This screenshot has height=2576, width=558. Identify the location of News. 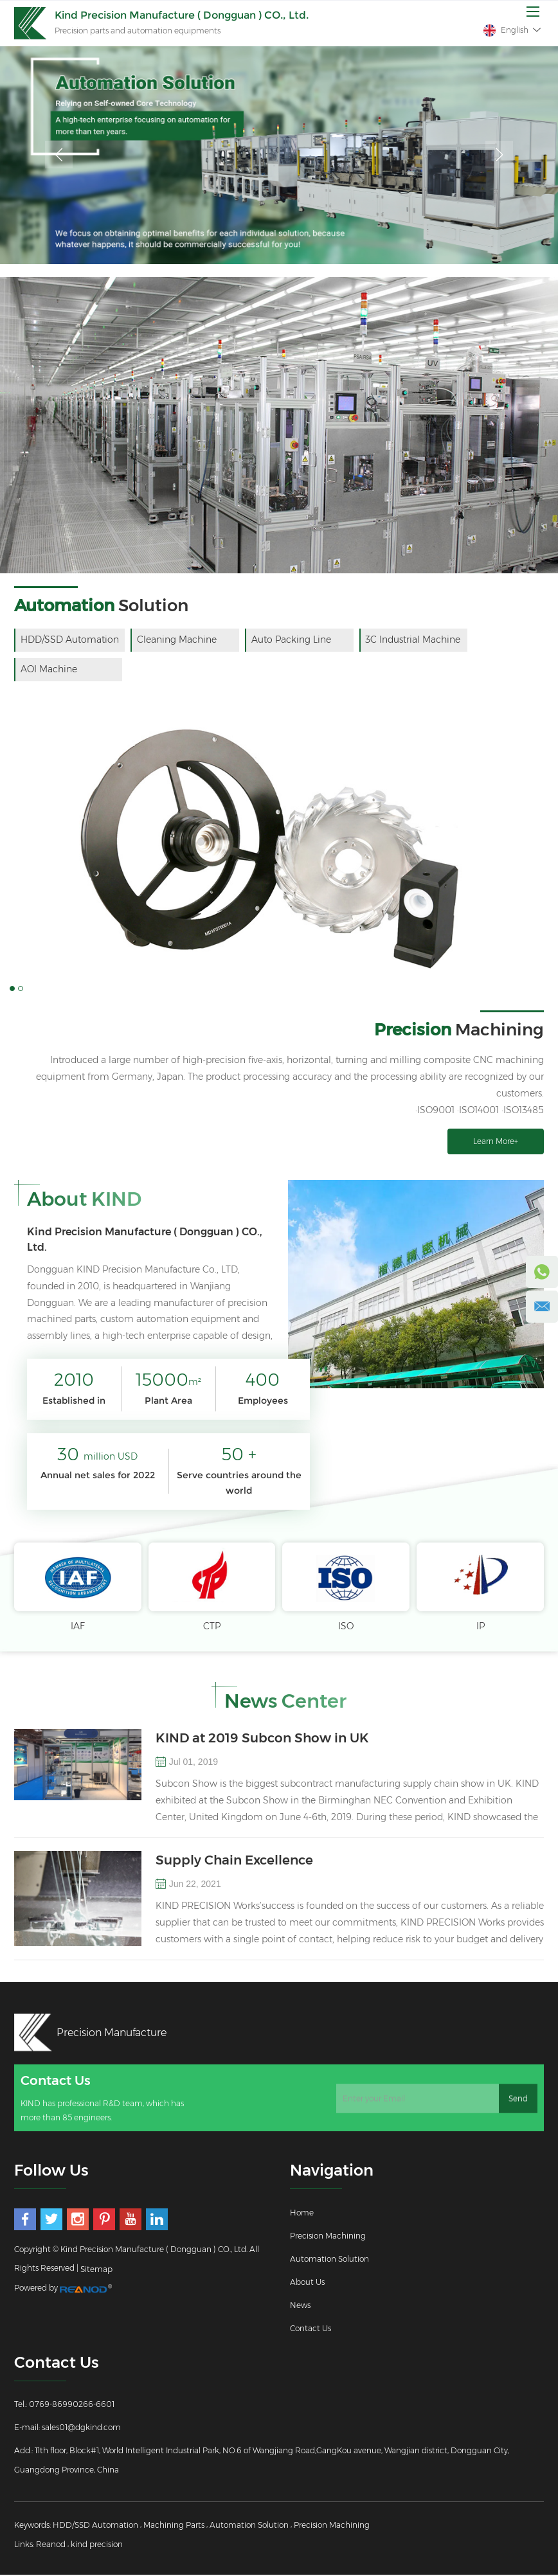
(300, 2306).